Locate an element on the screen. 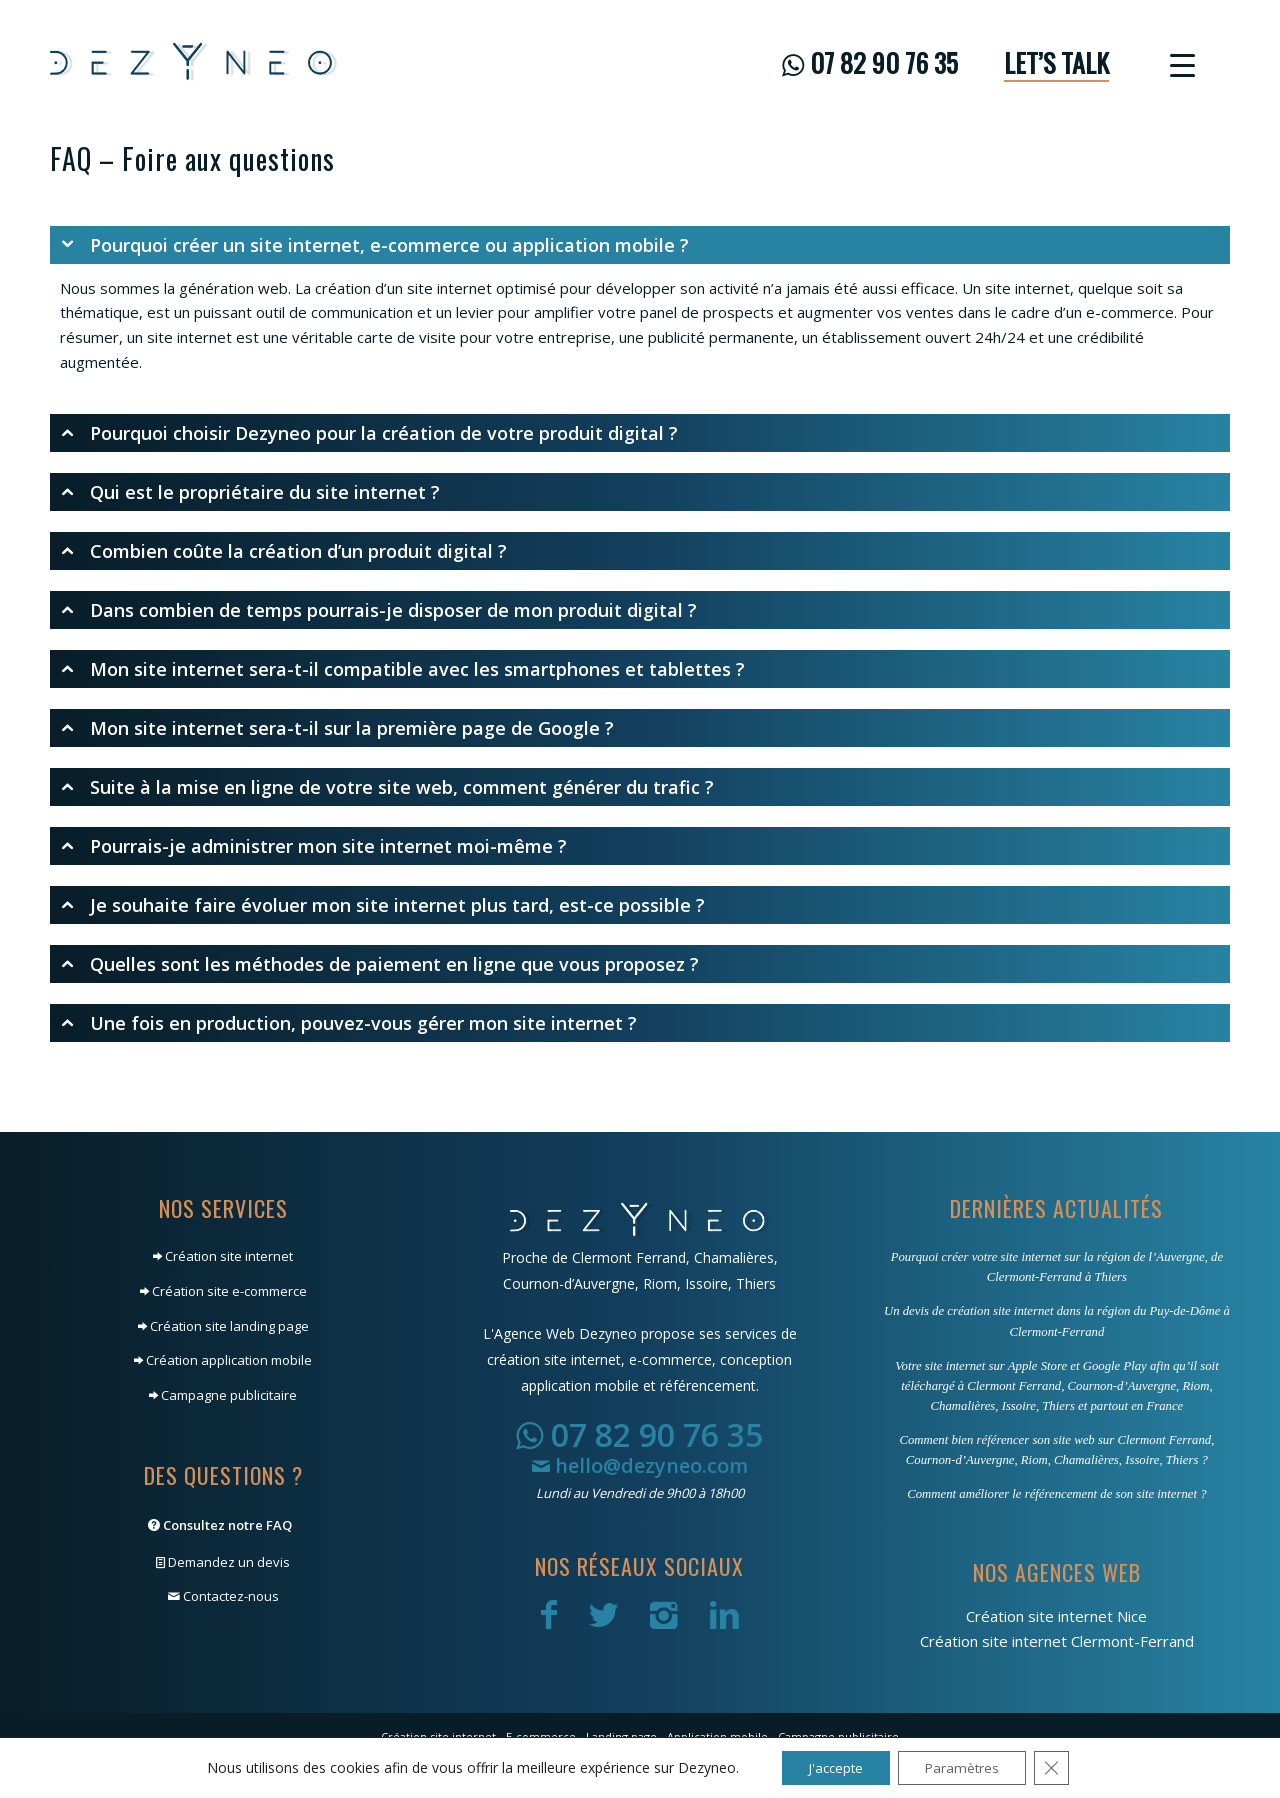 This screenshot has width=1280, height=1798. Dans combien de temps pourrais-je disposer de mon produit digital ? [tab] is located at coordinates (378, 610).